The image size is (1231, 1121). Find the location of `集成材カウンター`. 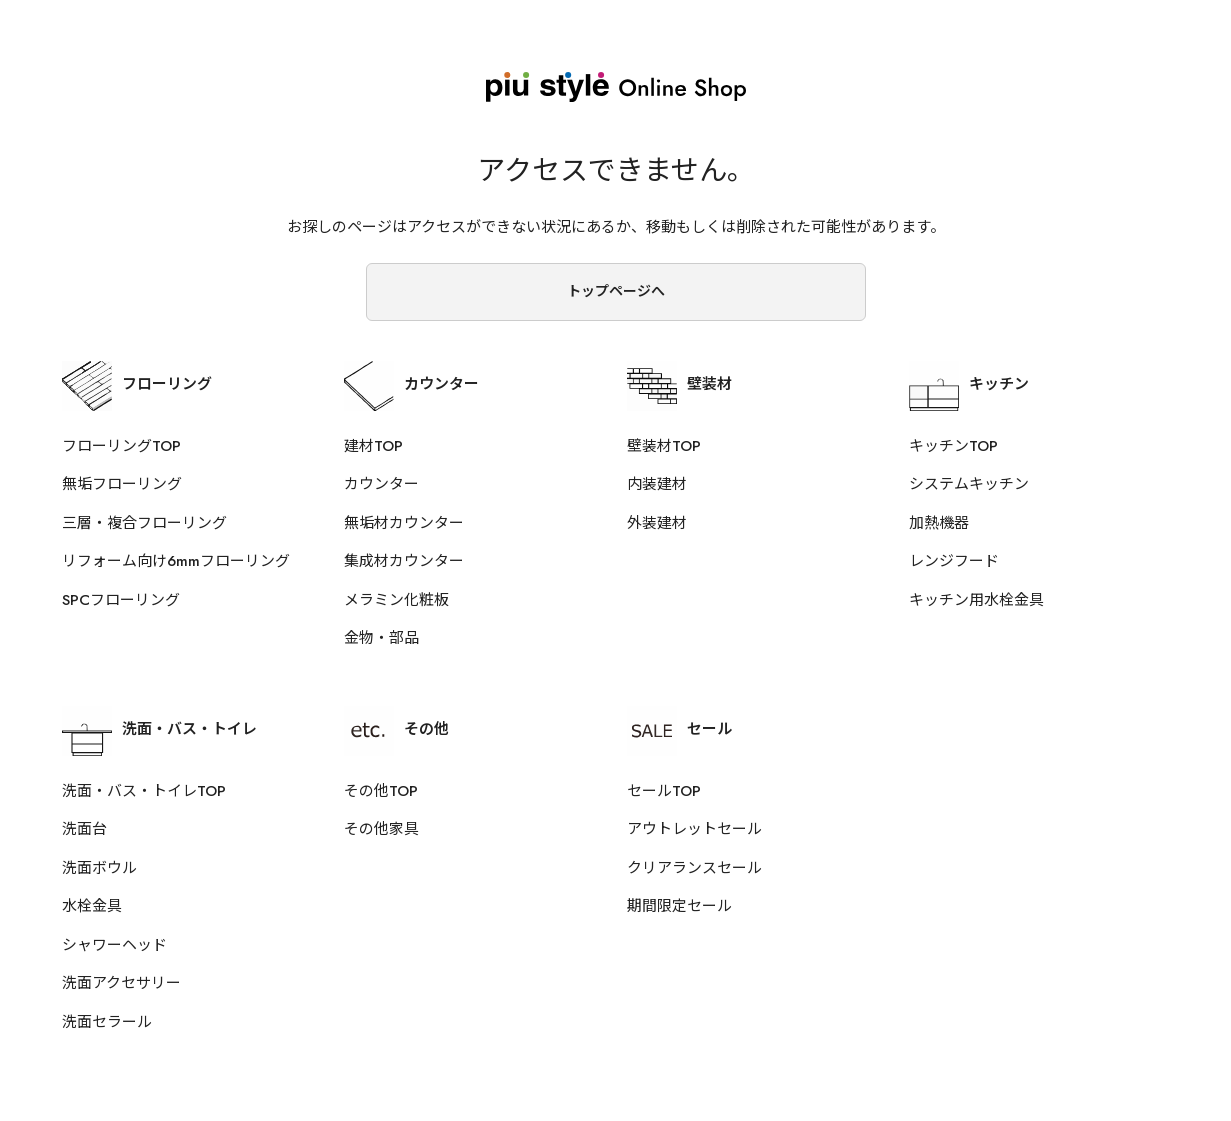

集成材カウンター is located at coordinates (404, 561).